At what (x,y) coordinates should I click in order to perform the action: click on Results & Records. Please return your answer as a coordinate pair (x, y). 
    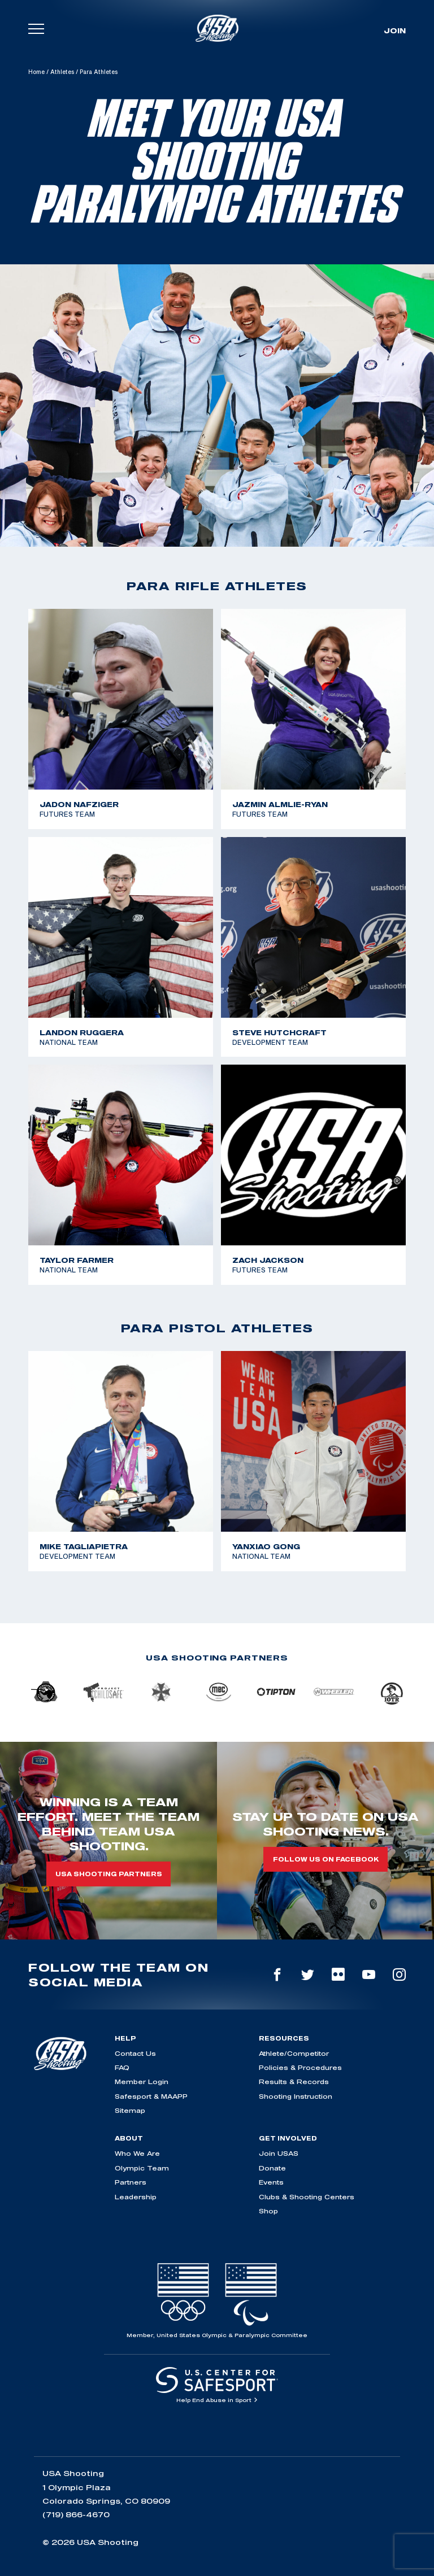
    Looking at the image, I should click on (294, 2081).